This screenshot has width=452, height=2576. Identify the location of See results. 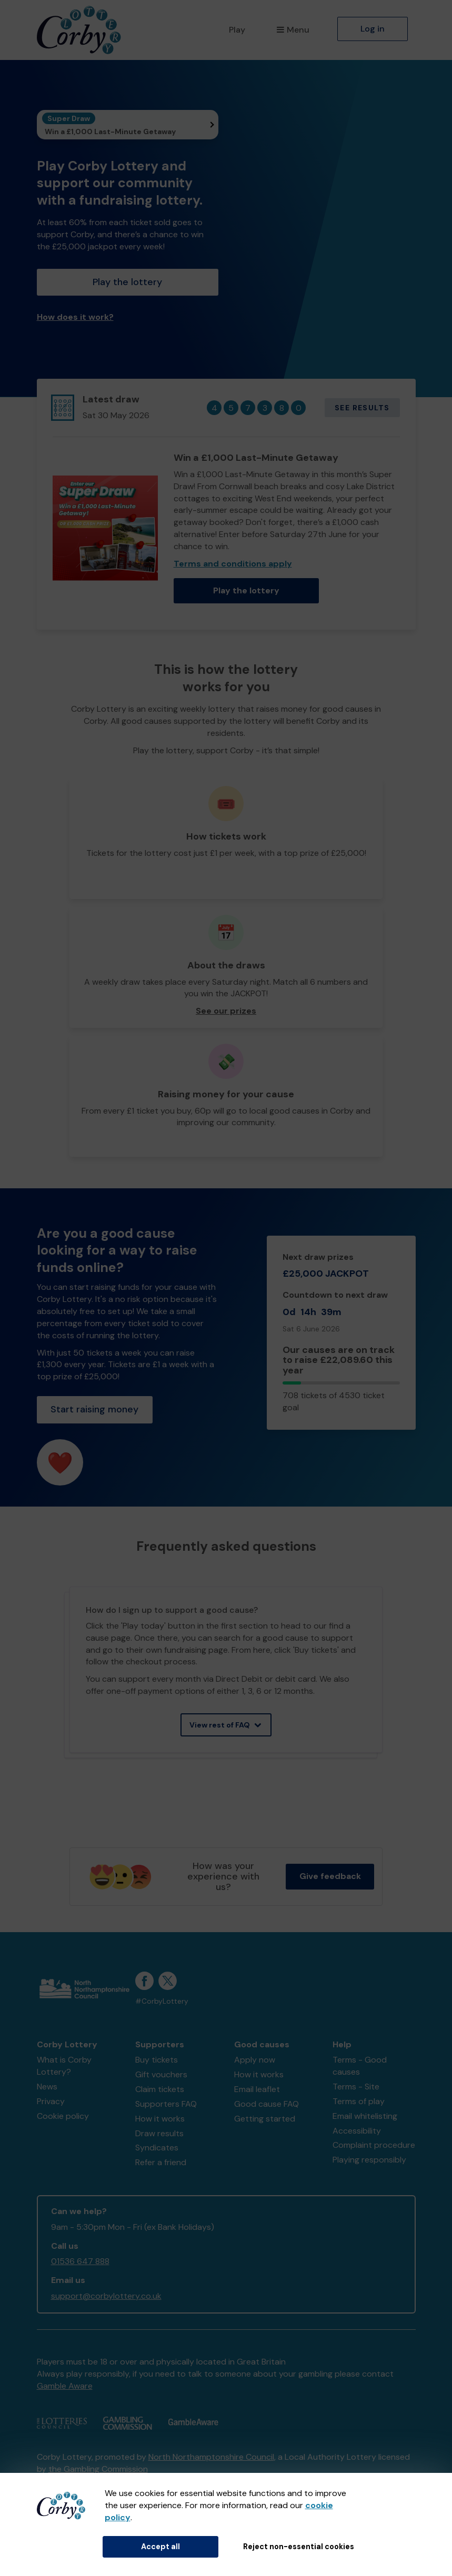
(362, 407).